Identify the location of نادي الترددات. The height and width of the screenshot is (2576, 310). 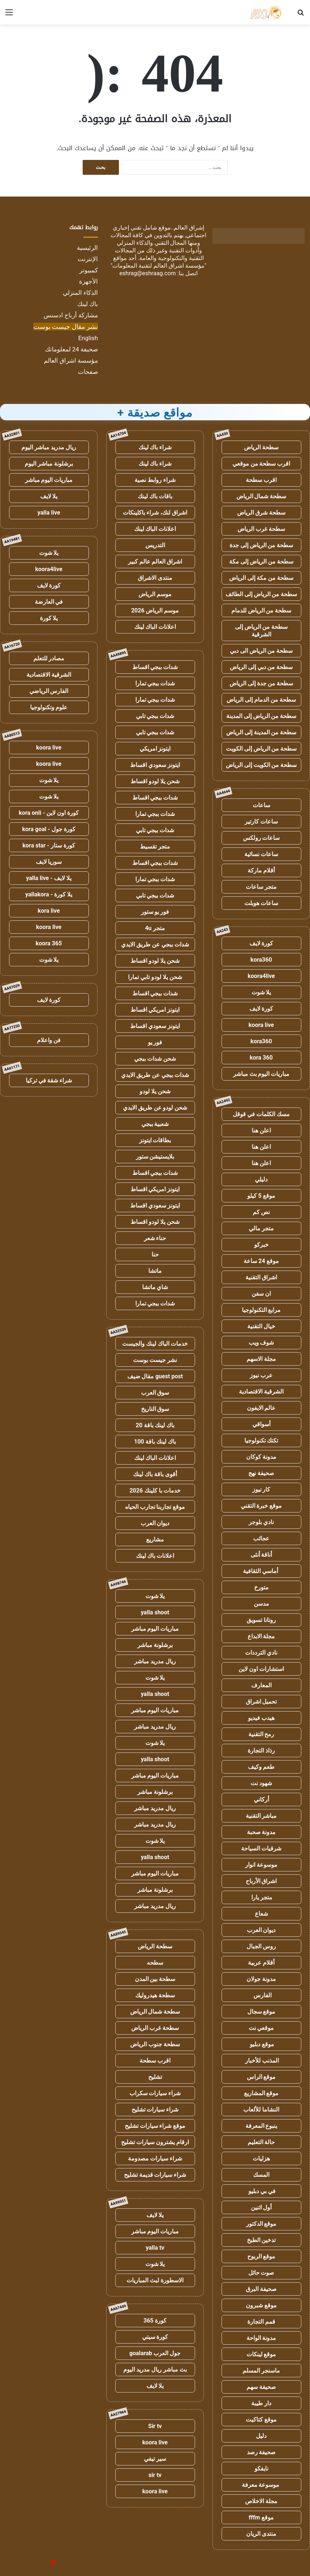
(261, 1652).